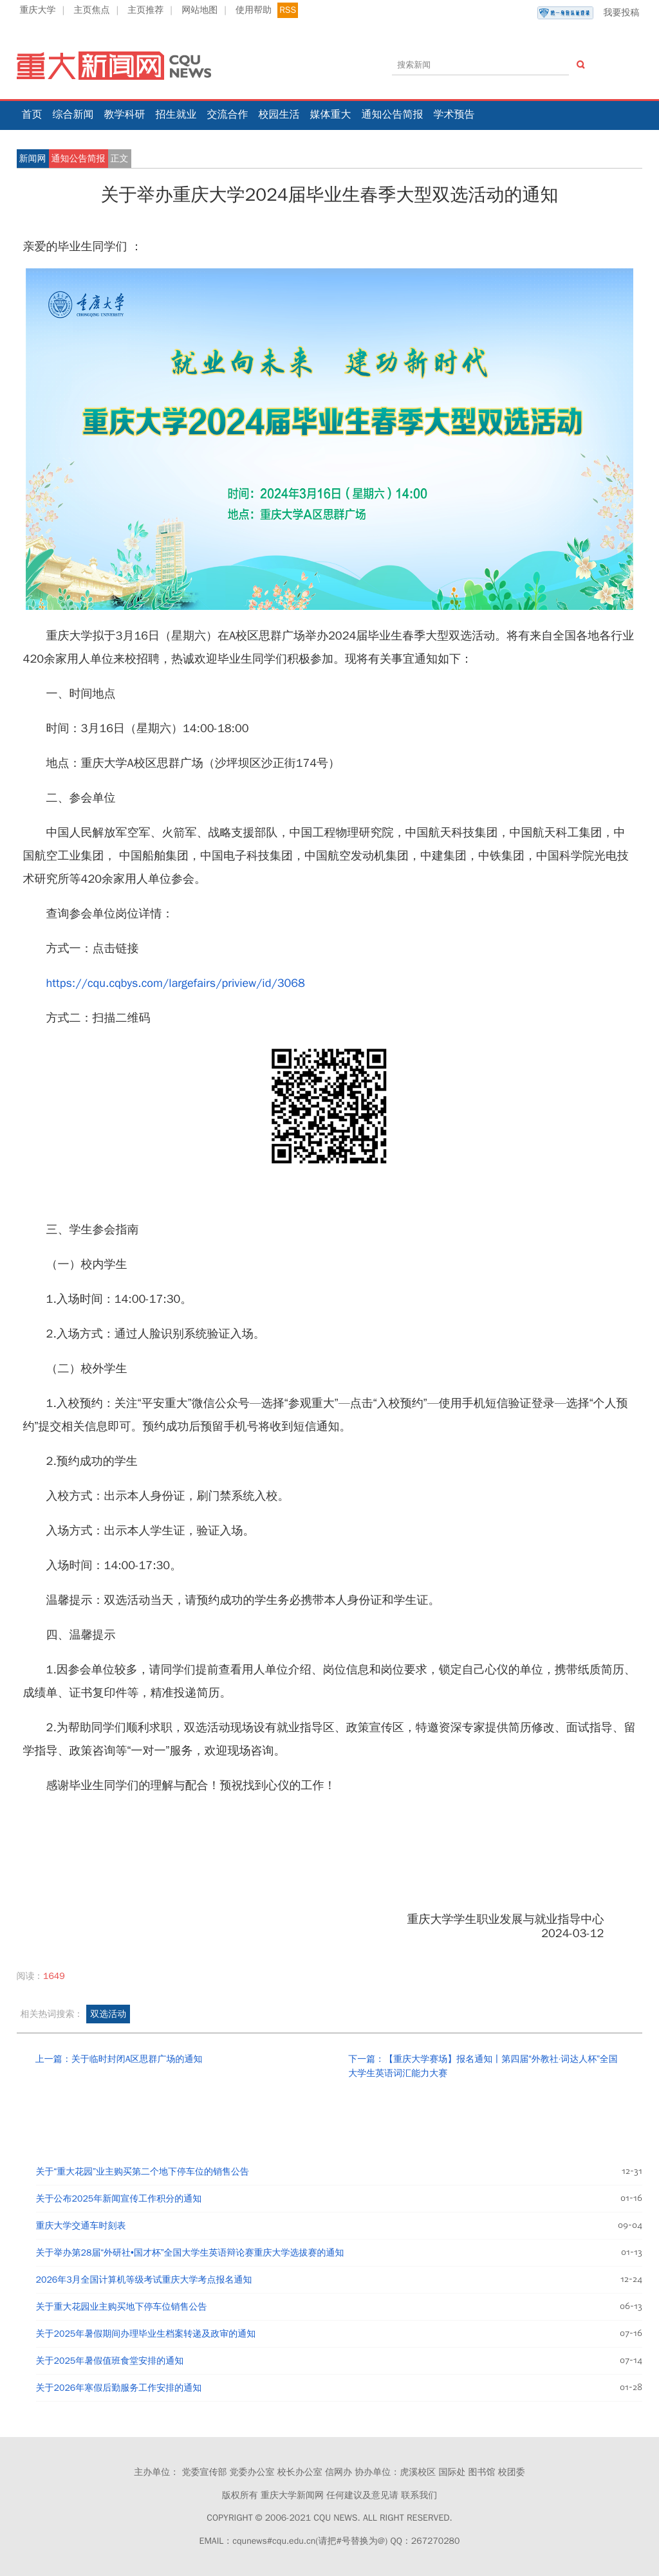  I want to click on 关于2026年寒假后勤服务工作安排的通知, so click(119, 2387).